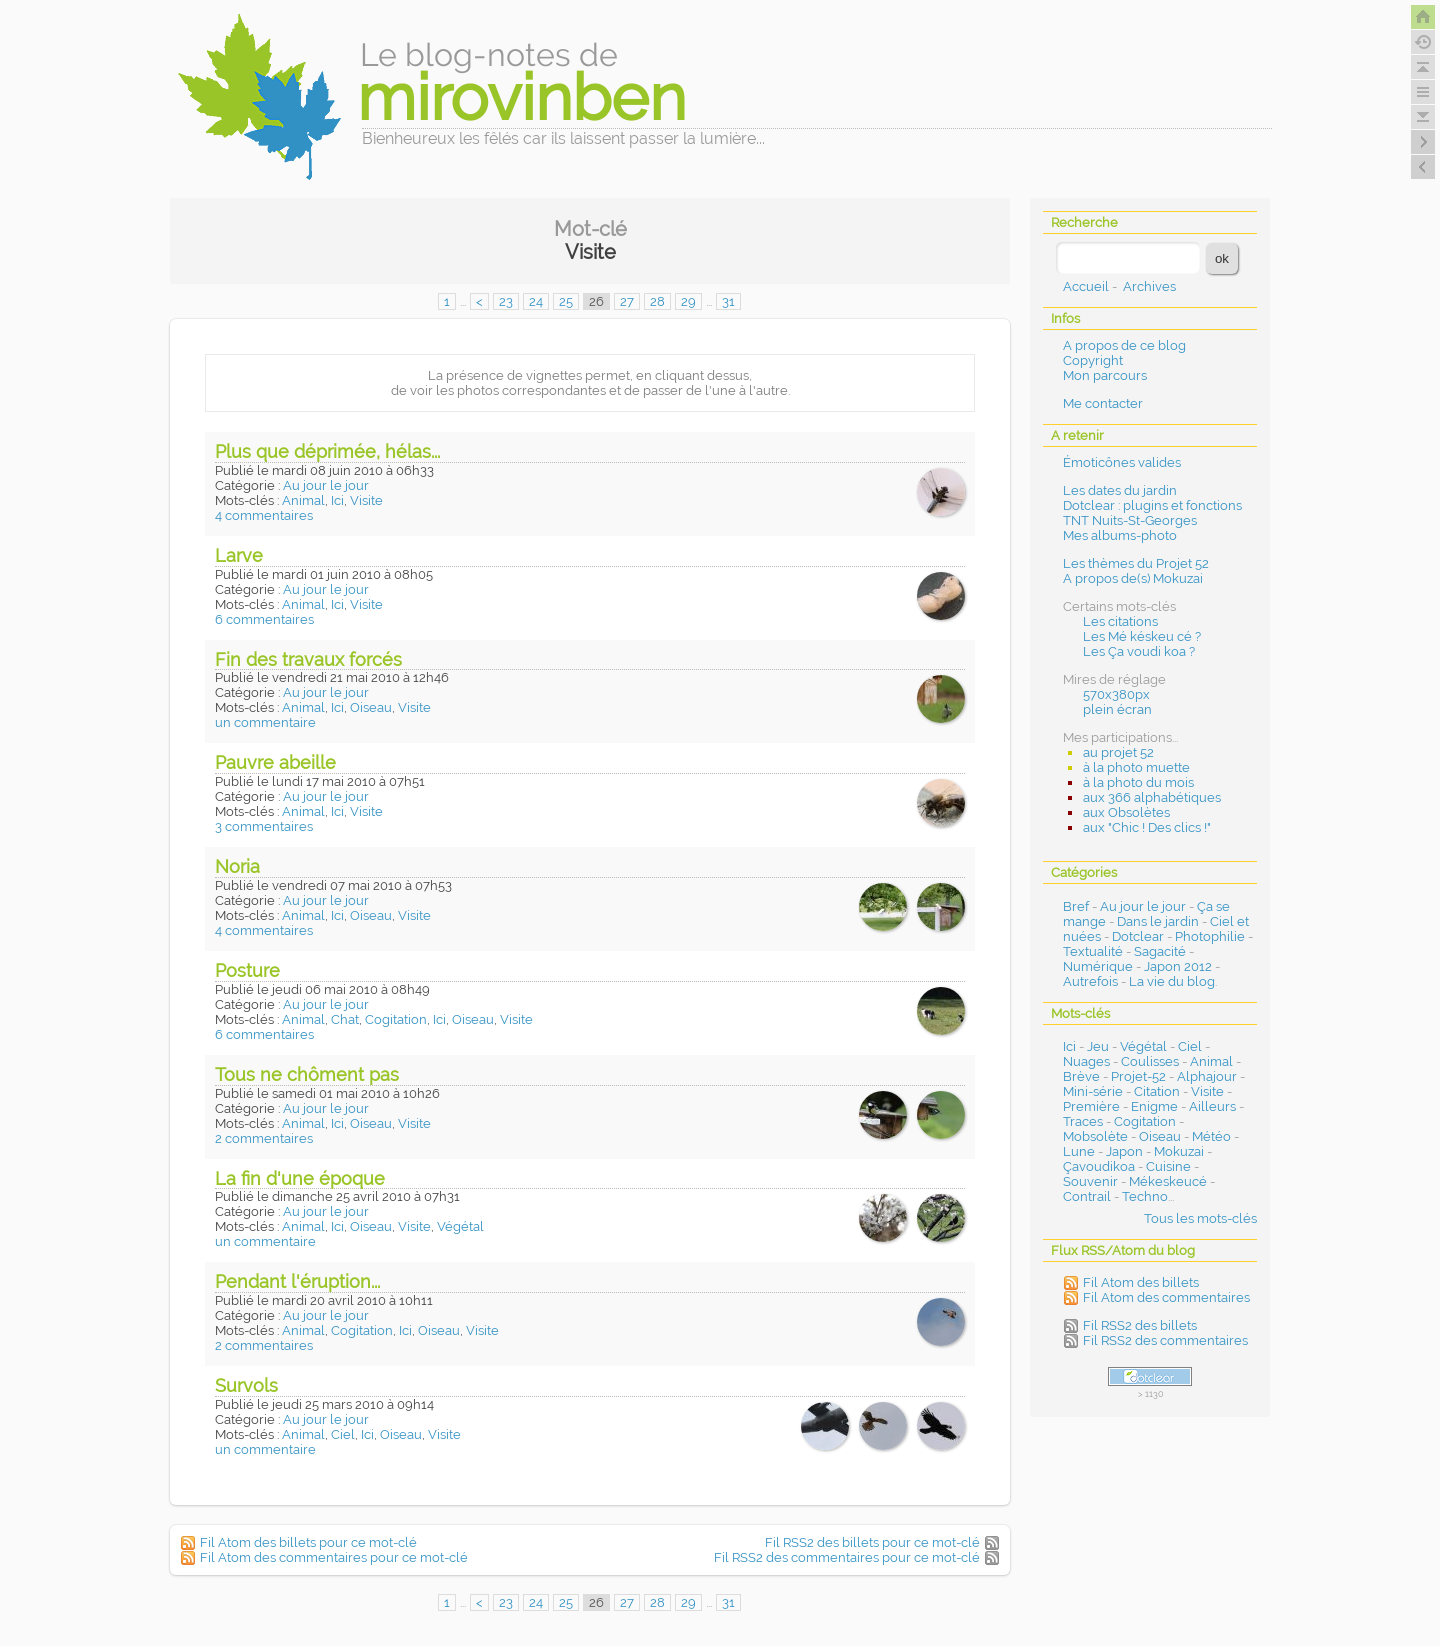 The height and width of the screenshot is (1646, 1440). What do you see at coordinates (1133, 578) in the screenshot?
I see `A propos de(s) Mokuzai` at bounding box center [1133, 578].